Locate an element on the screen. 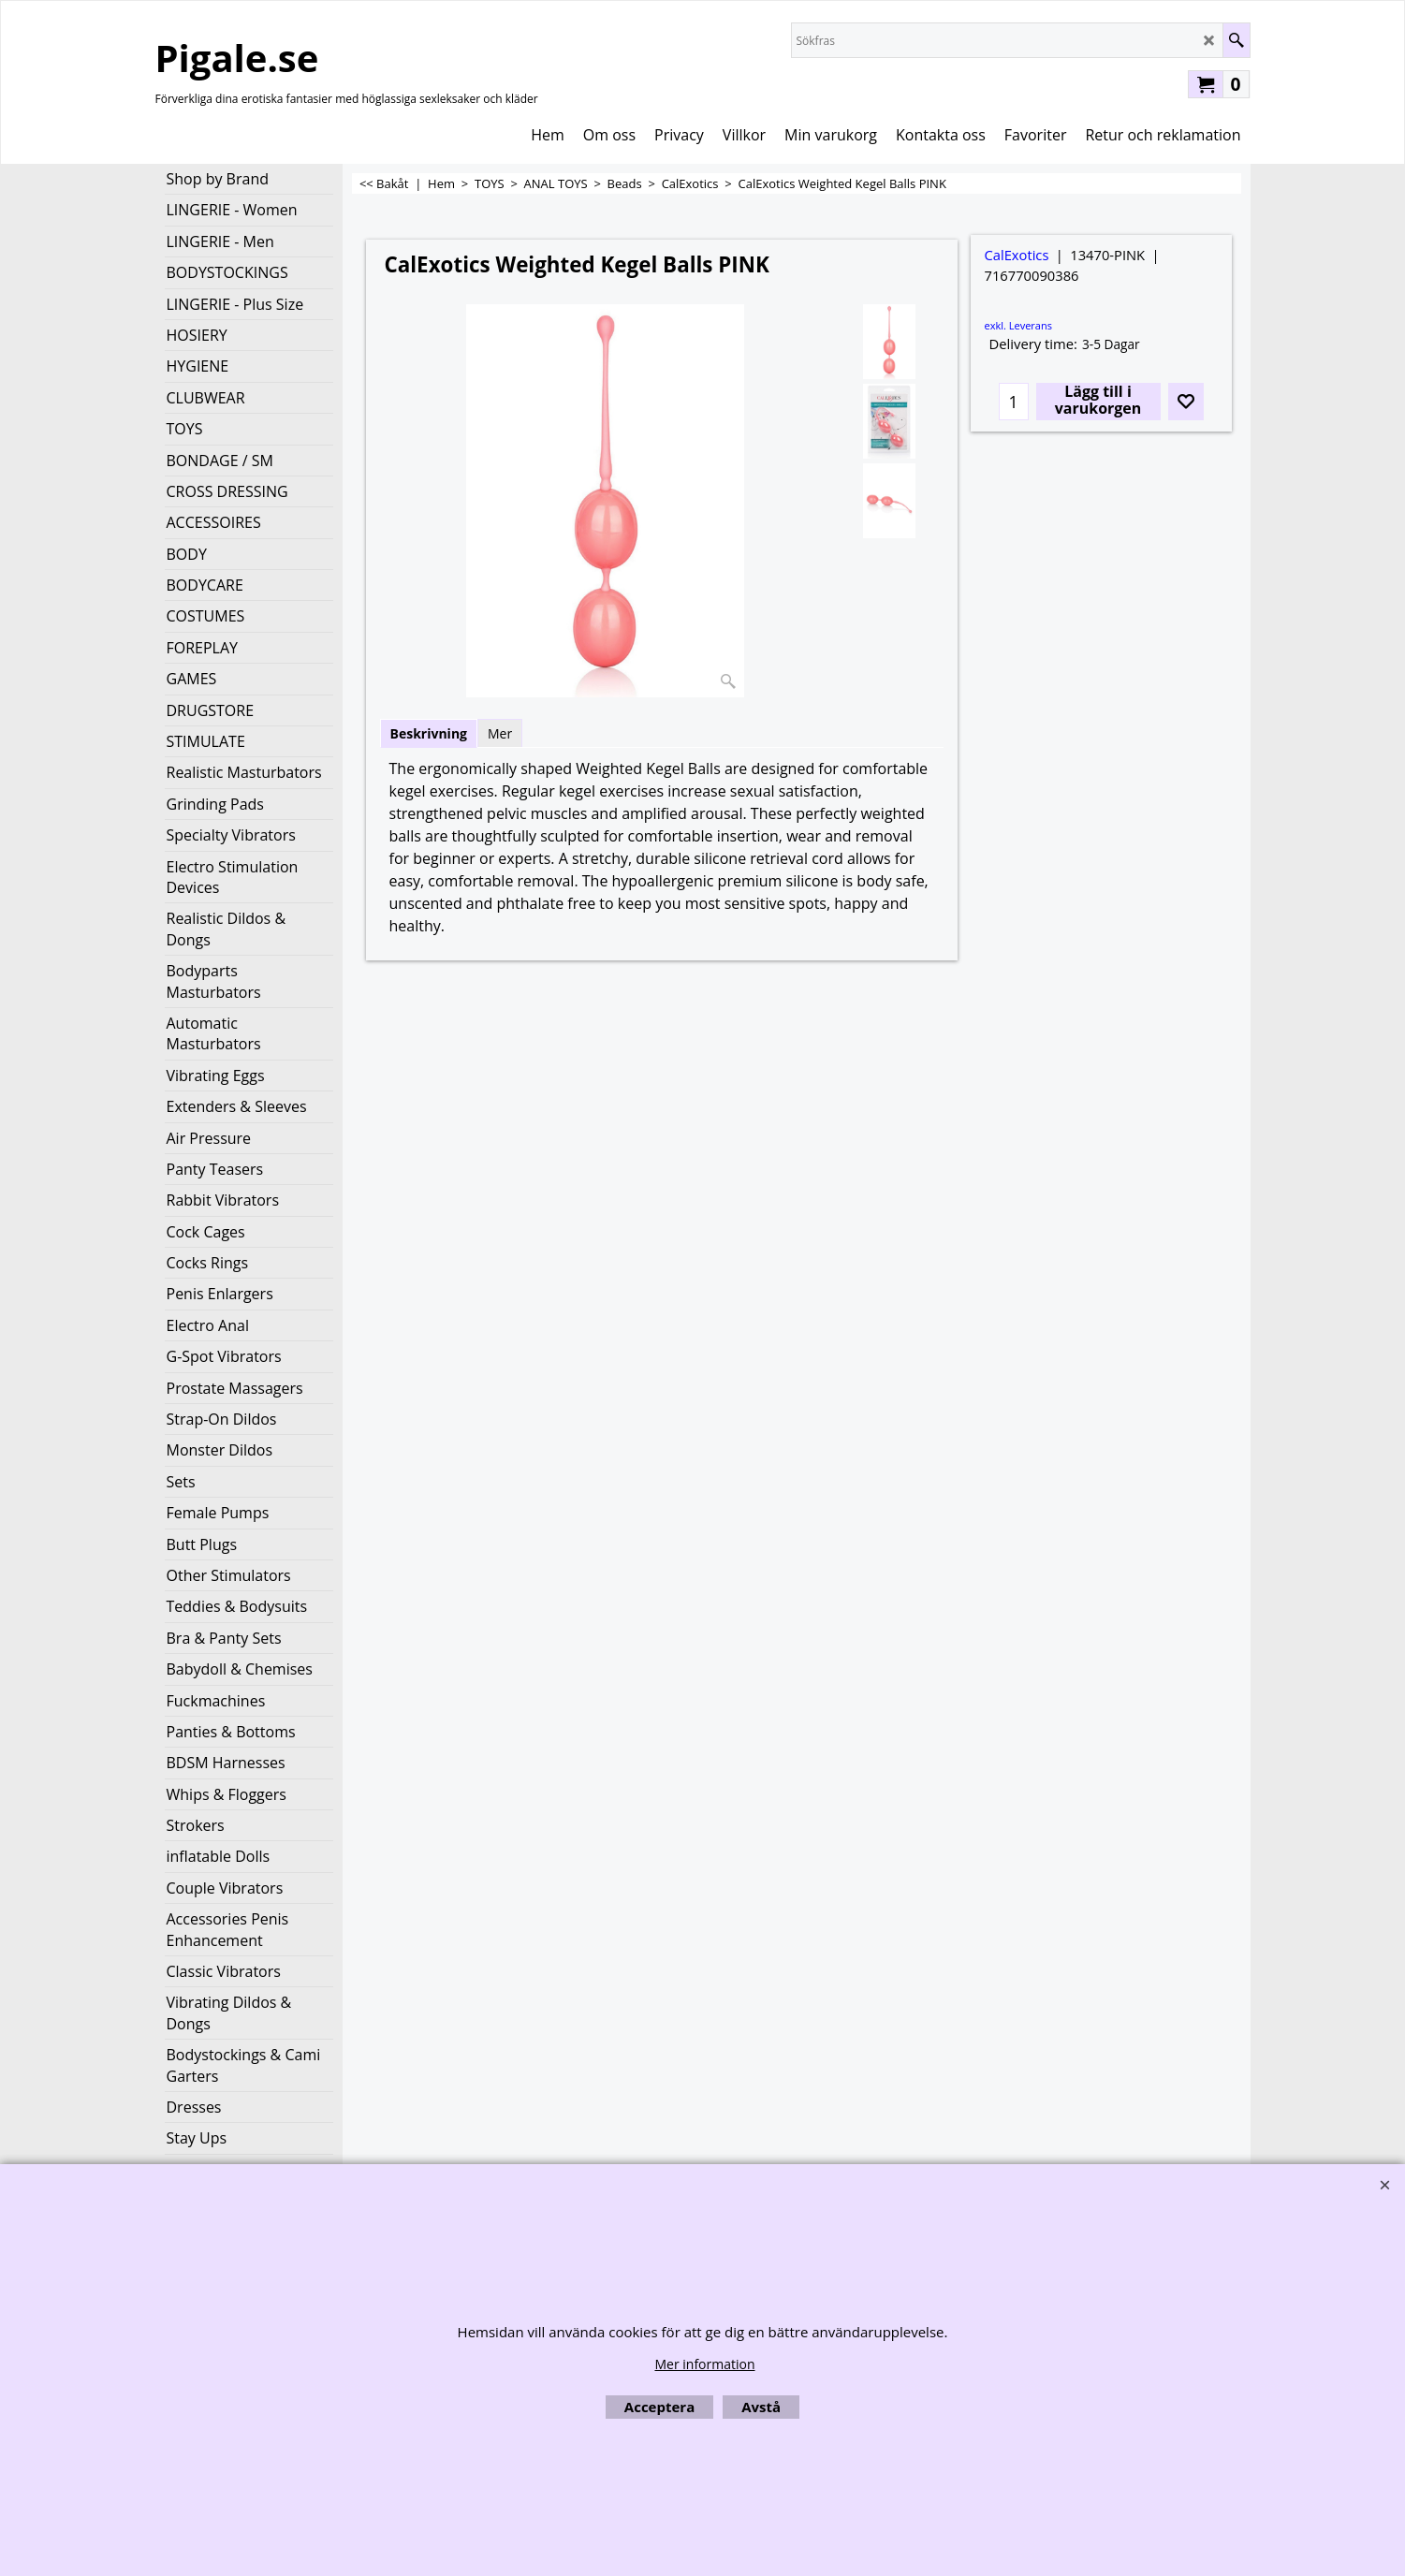 This screenshot has width=1405, height=2576. CalExotics is located at coordinates (1017, 254).